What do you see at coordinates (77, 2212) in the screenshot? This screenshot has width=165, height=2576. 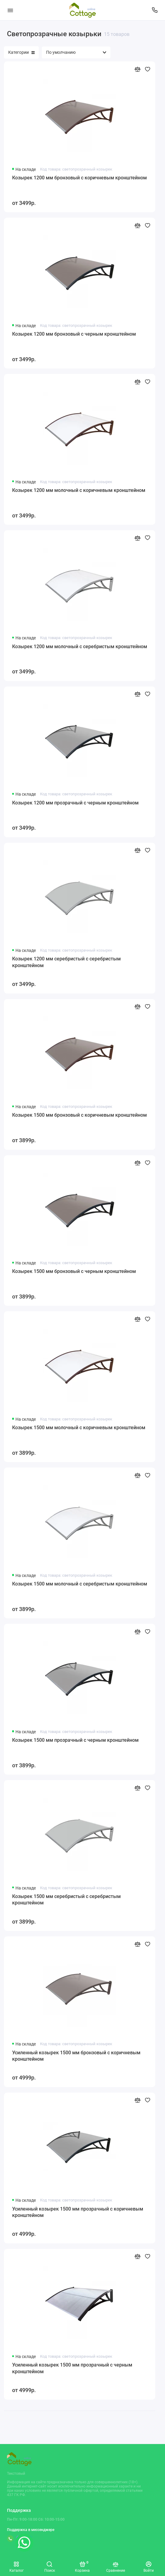 I see `Усиленный козырек 1500 мм прозрачный с коричневым кронштейном` at bounding box center [77, 2212].